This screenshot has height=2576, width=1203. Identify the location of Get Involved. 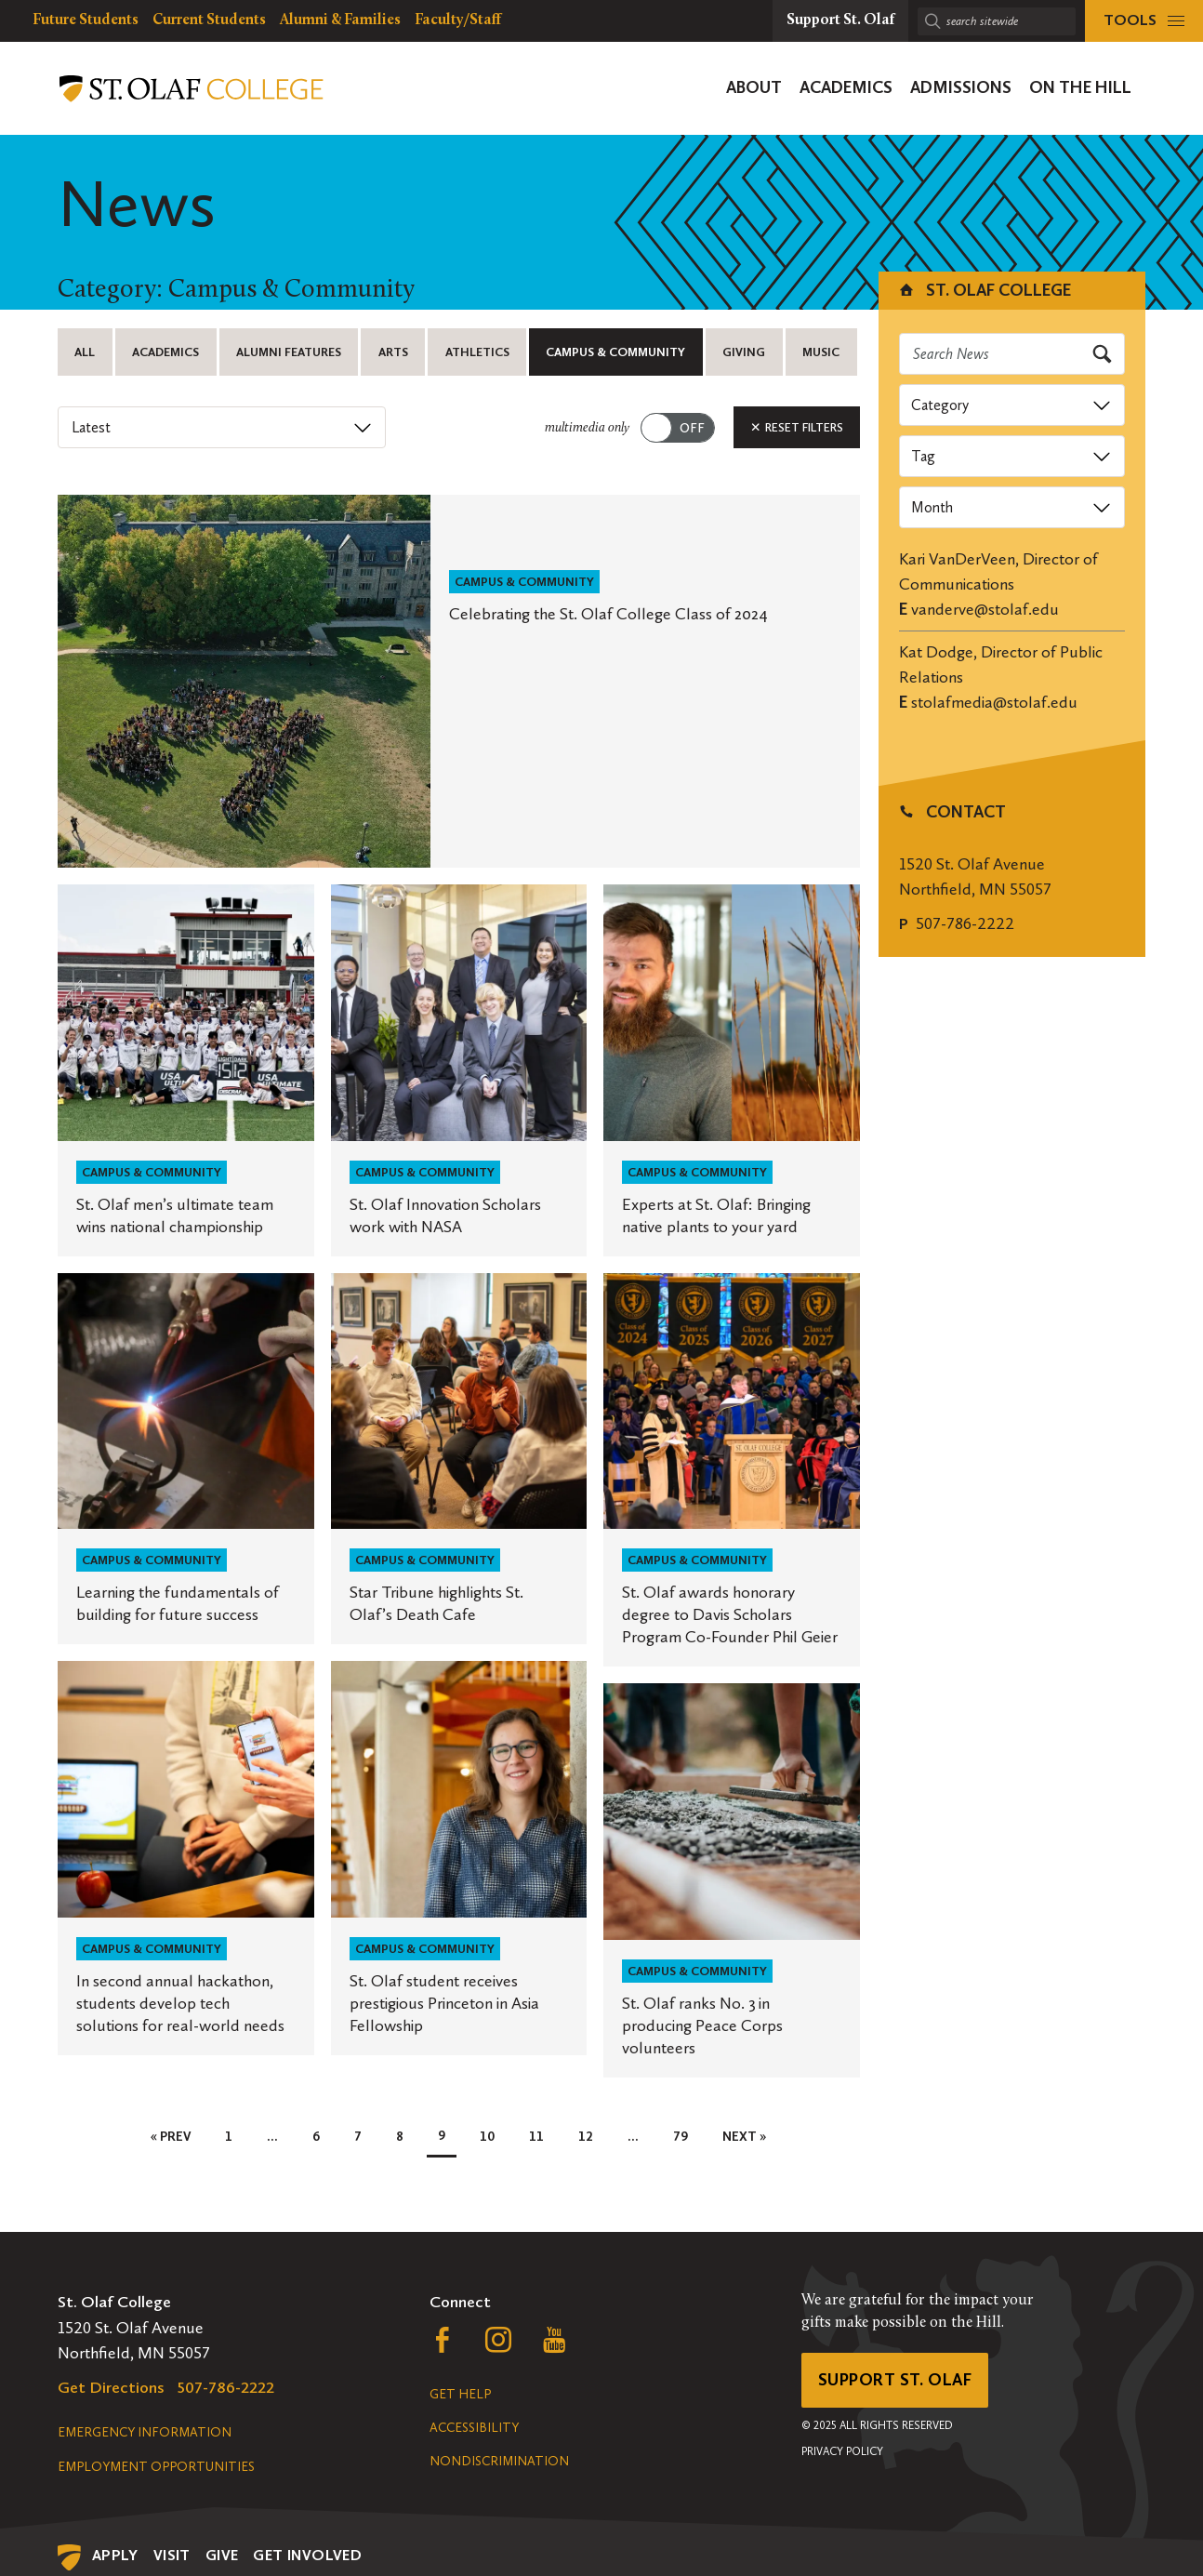
(307, 2555).